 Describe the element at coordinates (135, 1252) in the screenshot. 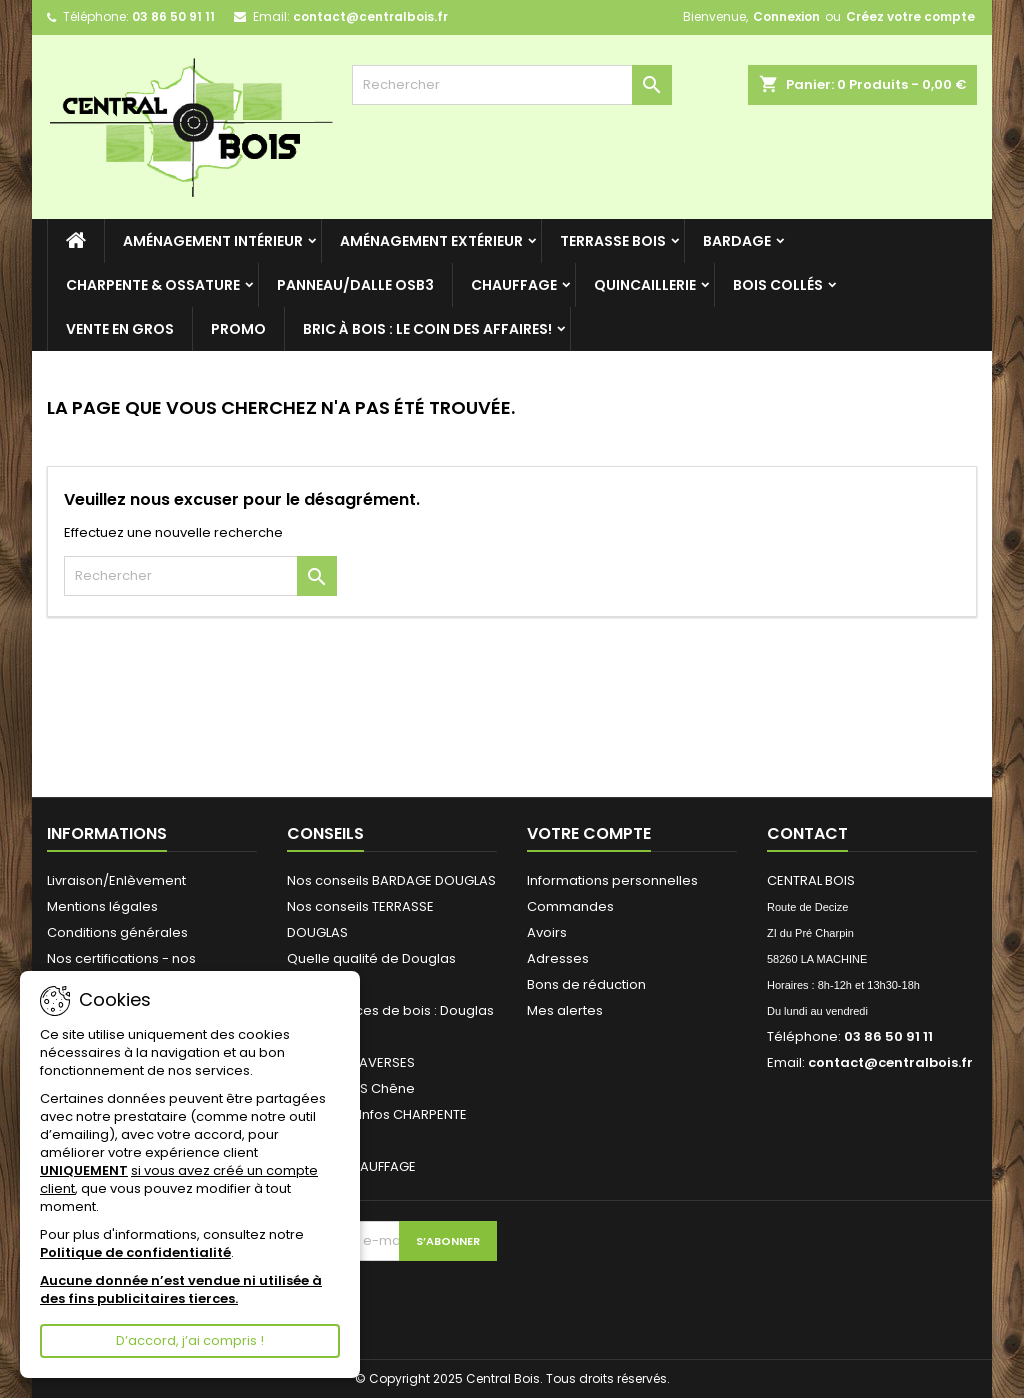

I see `Politique de confidentialité` at that location.